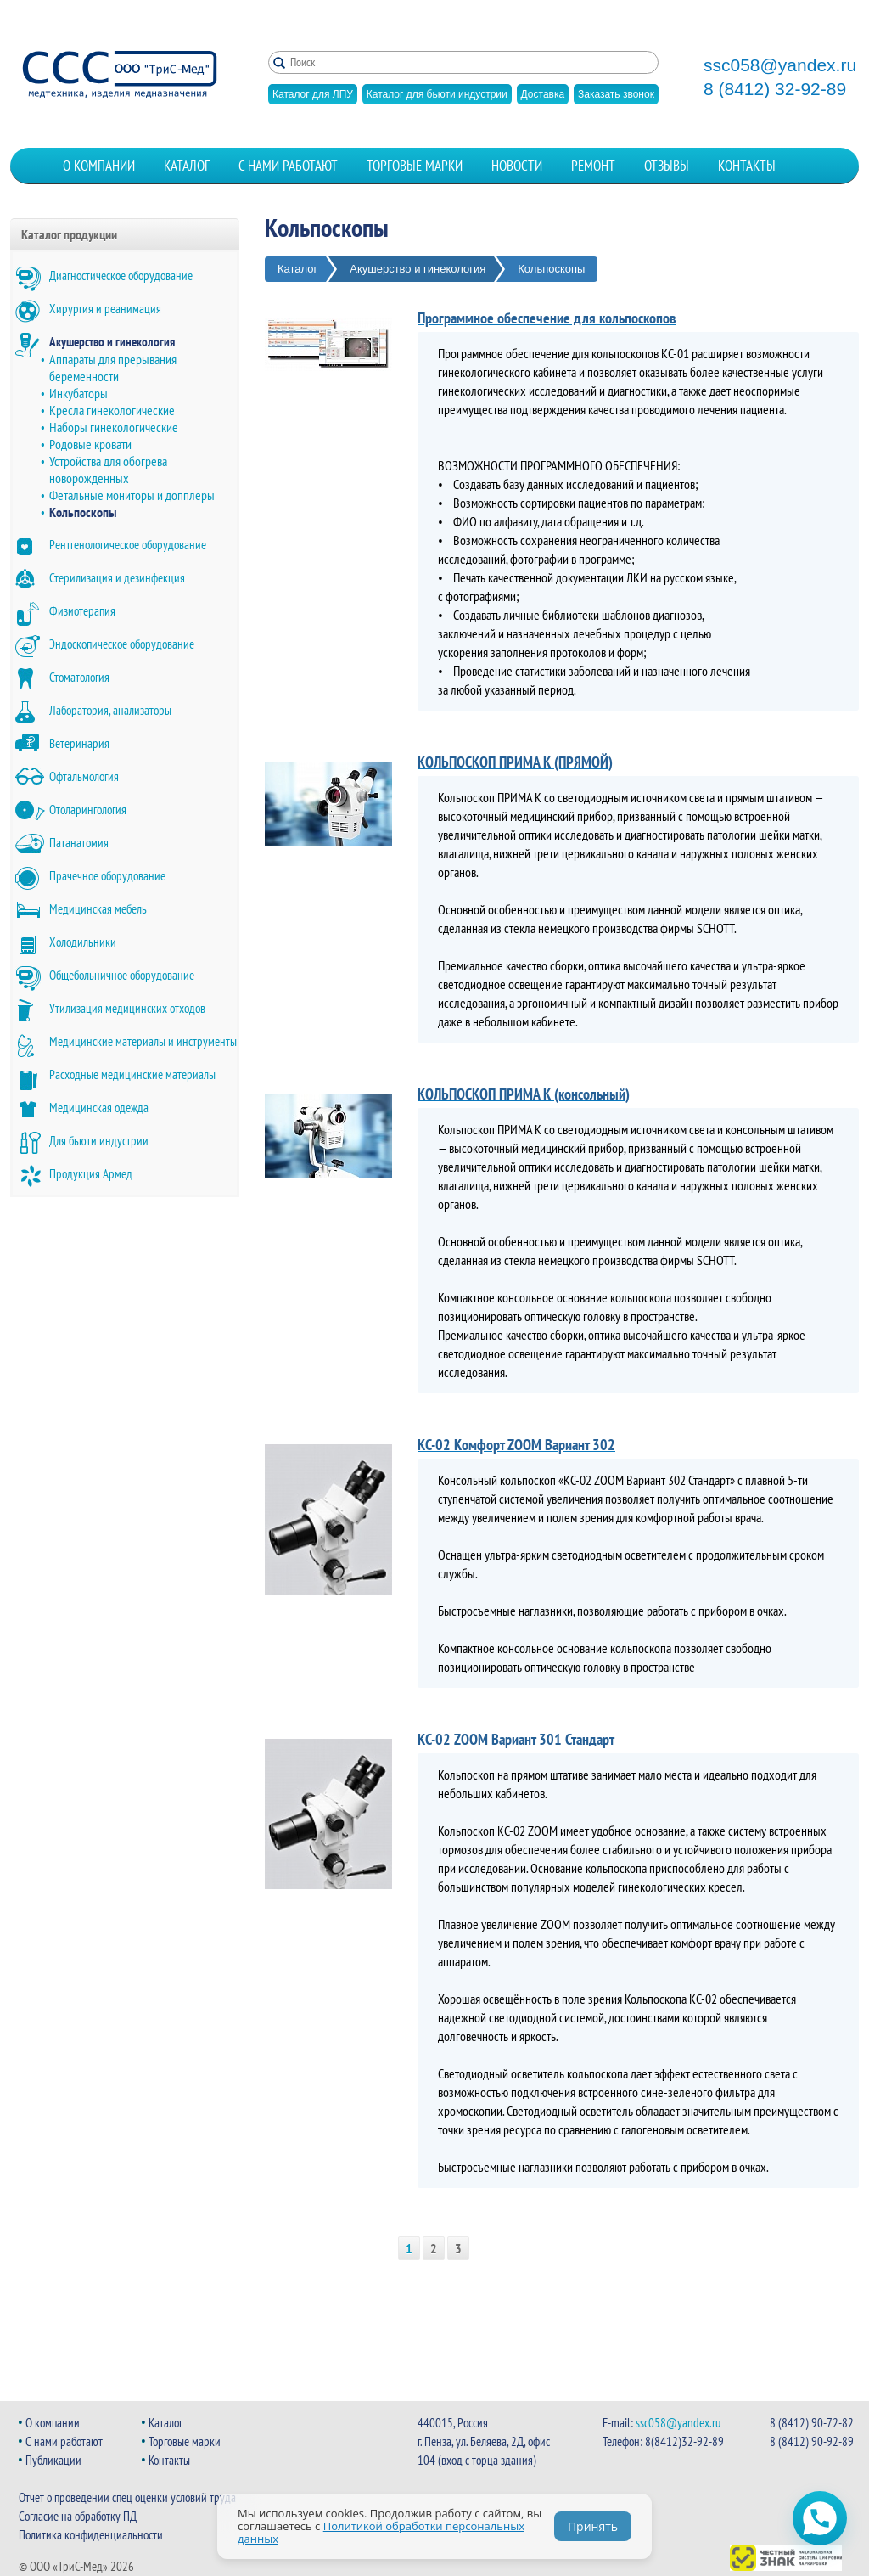 This screenshot has width=869, height=2576. Describe the element at coordinates (87, 809) in the screenshot. I see `Отоларингология` at that location.